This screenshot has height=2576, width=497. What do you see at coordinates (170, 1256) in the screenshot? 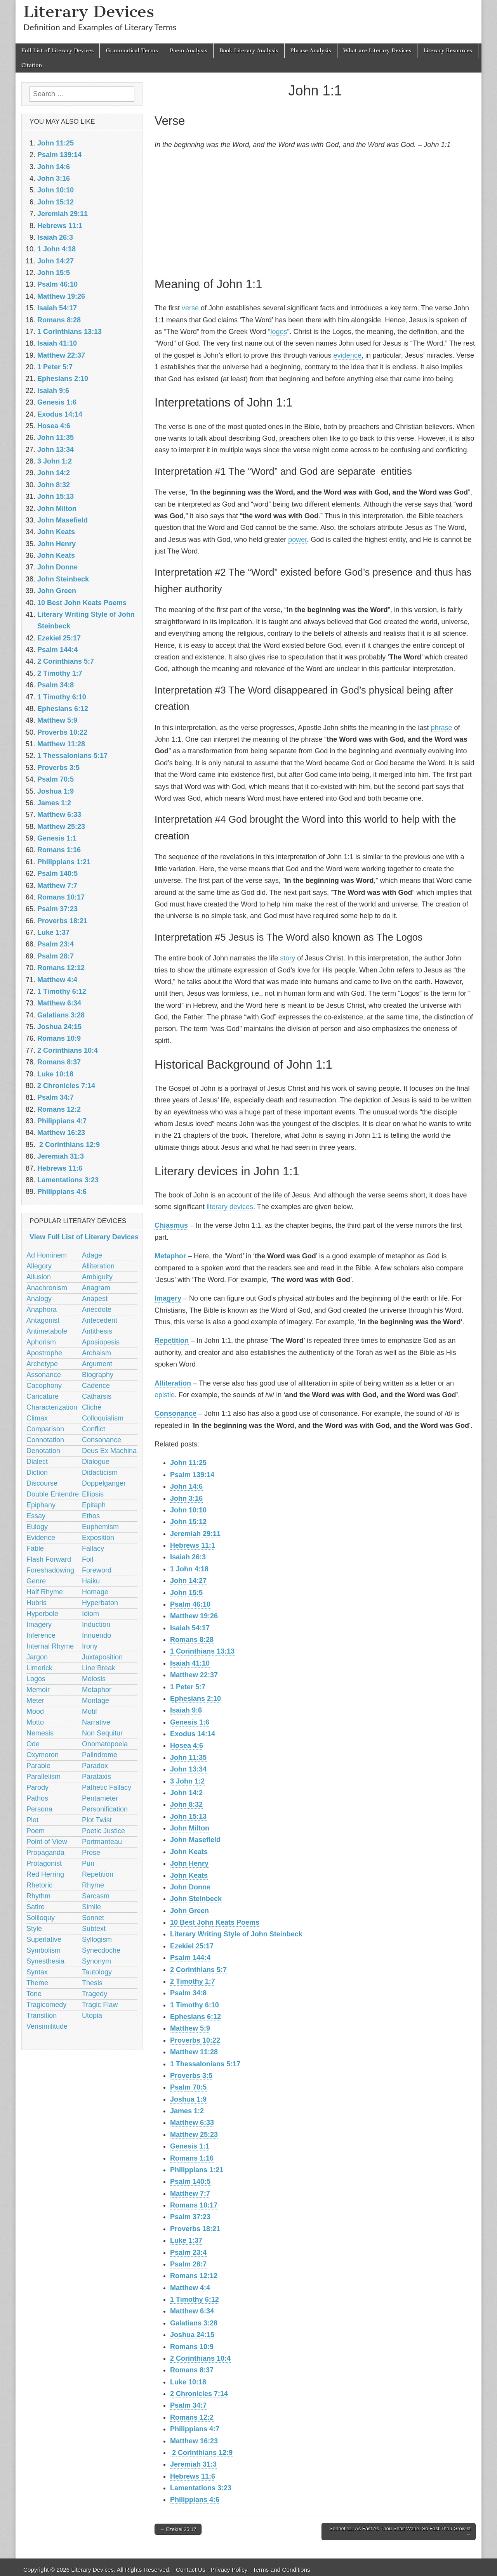
I see `Metaphor` at bounding box center [170, 1256].